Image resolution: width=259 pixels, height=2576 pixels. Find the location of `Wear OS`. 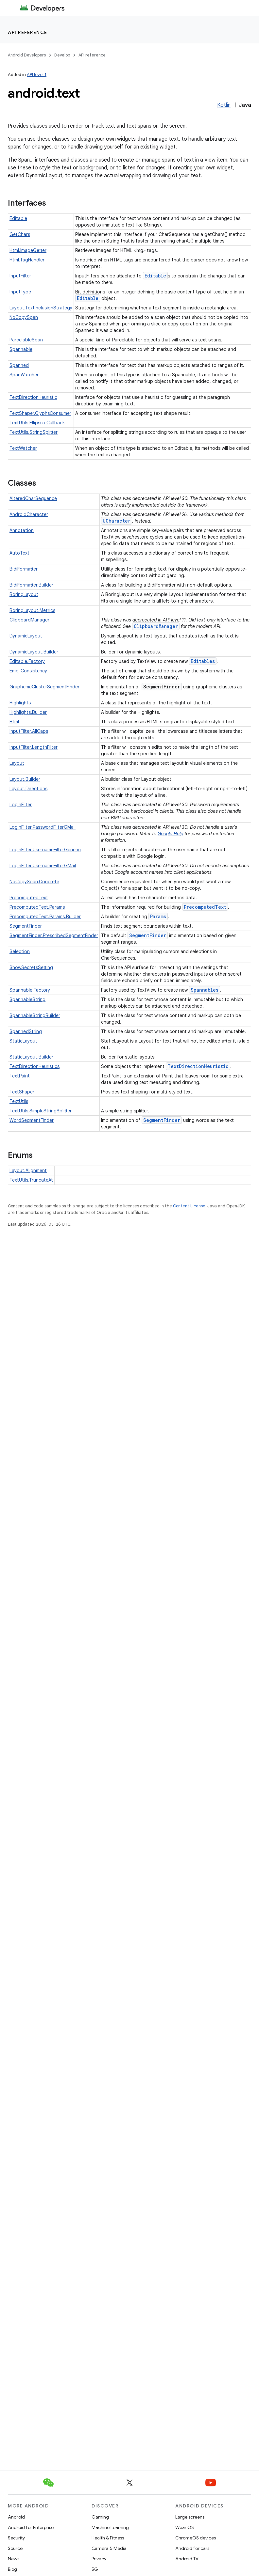

Wear OS is located at coordinates (184, 2527).